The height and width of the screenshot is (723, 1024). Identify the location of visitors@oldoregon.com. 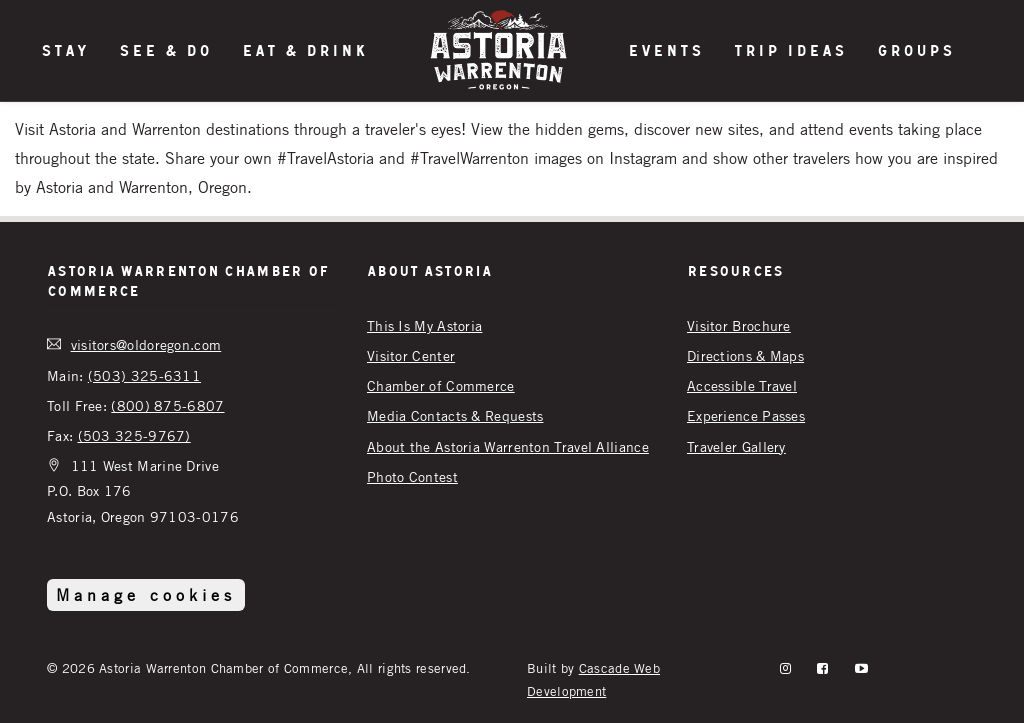
(146, 344).